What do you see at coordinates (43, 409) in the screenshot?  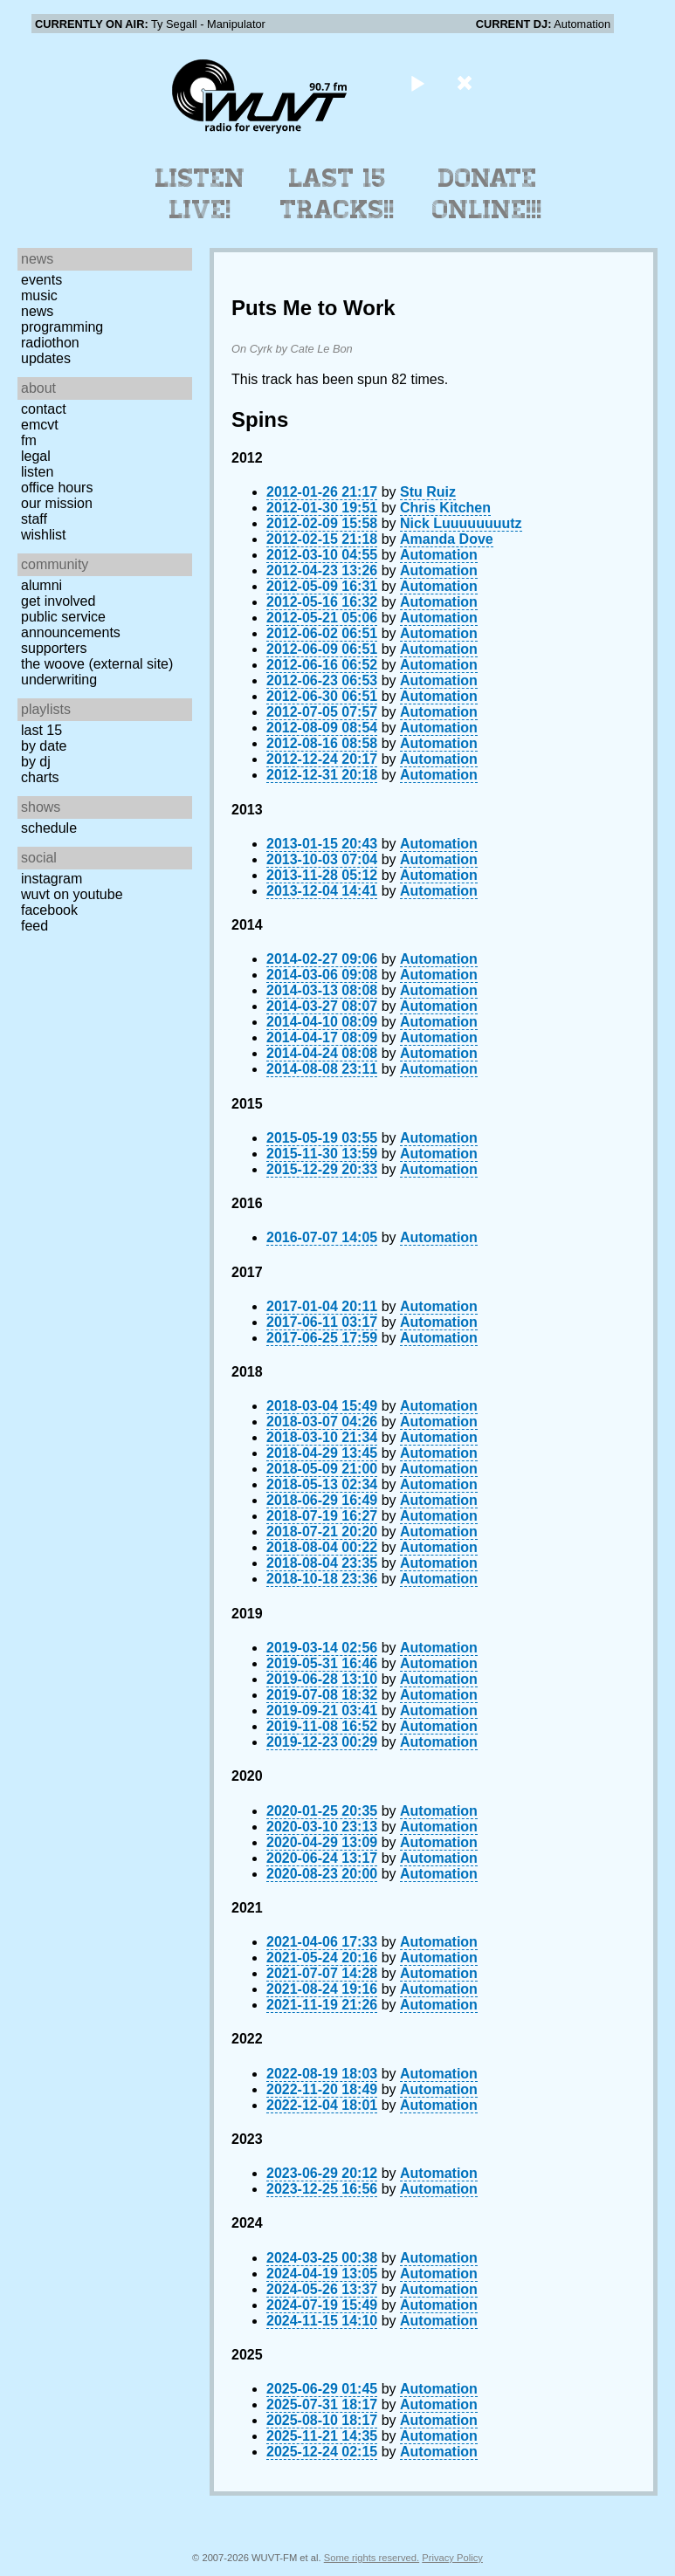 I see `Contact` at bounding box center [43, 409].